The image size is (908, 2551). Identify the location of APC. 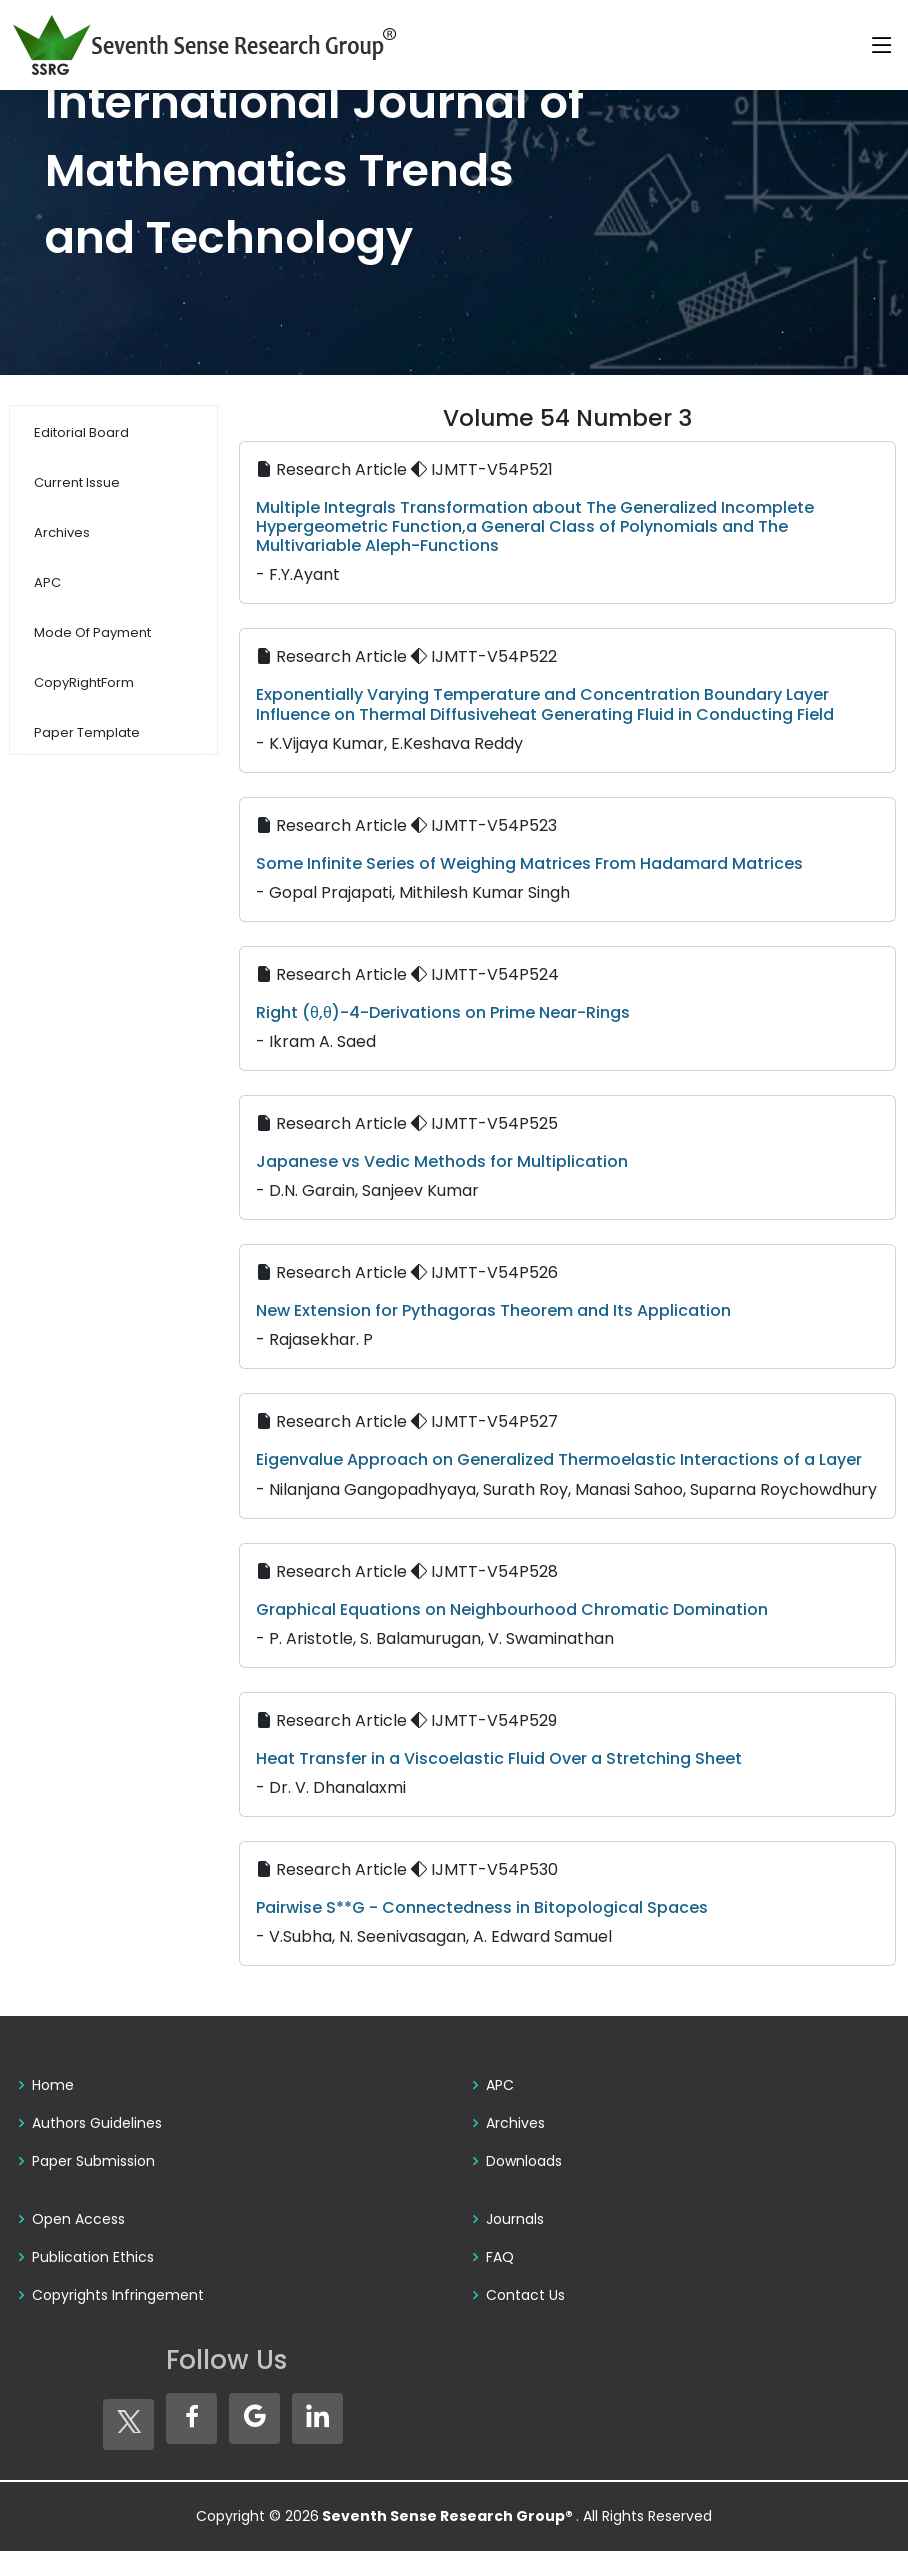
(500, 2085).